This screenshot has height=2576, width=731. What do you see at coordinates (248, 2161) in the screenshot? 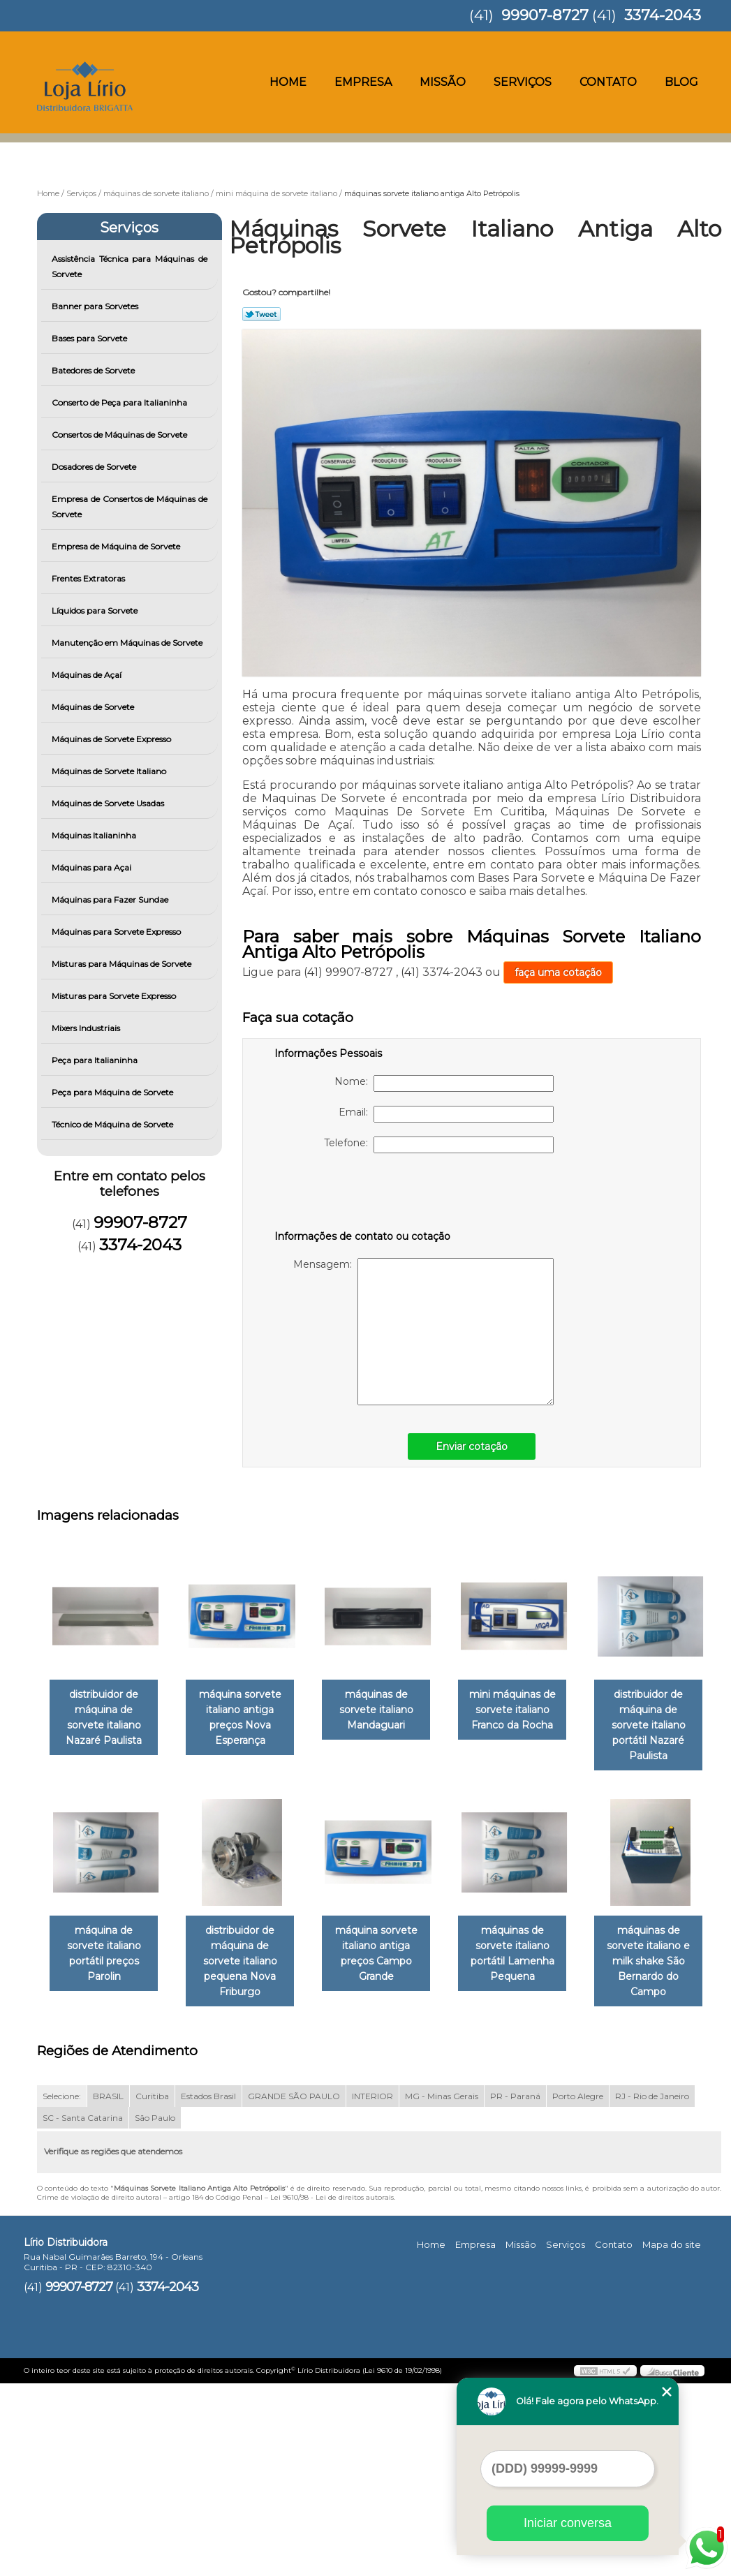
I see `máquinas de sorvete italiano e milk shake São Bernardo do Campo` at bounding box center [248, 2161].